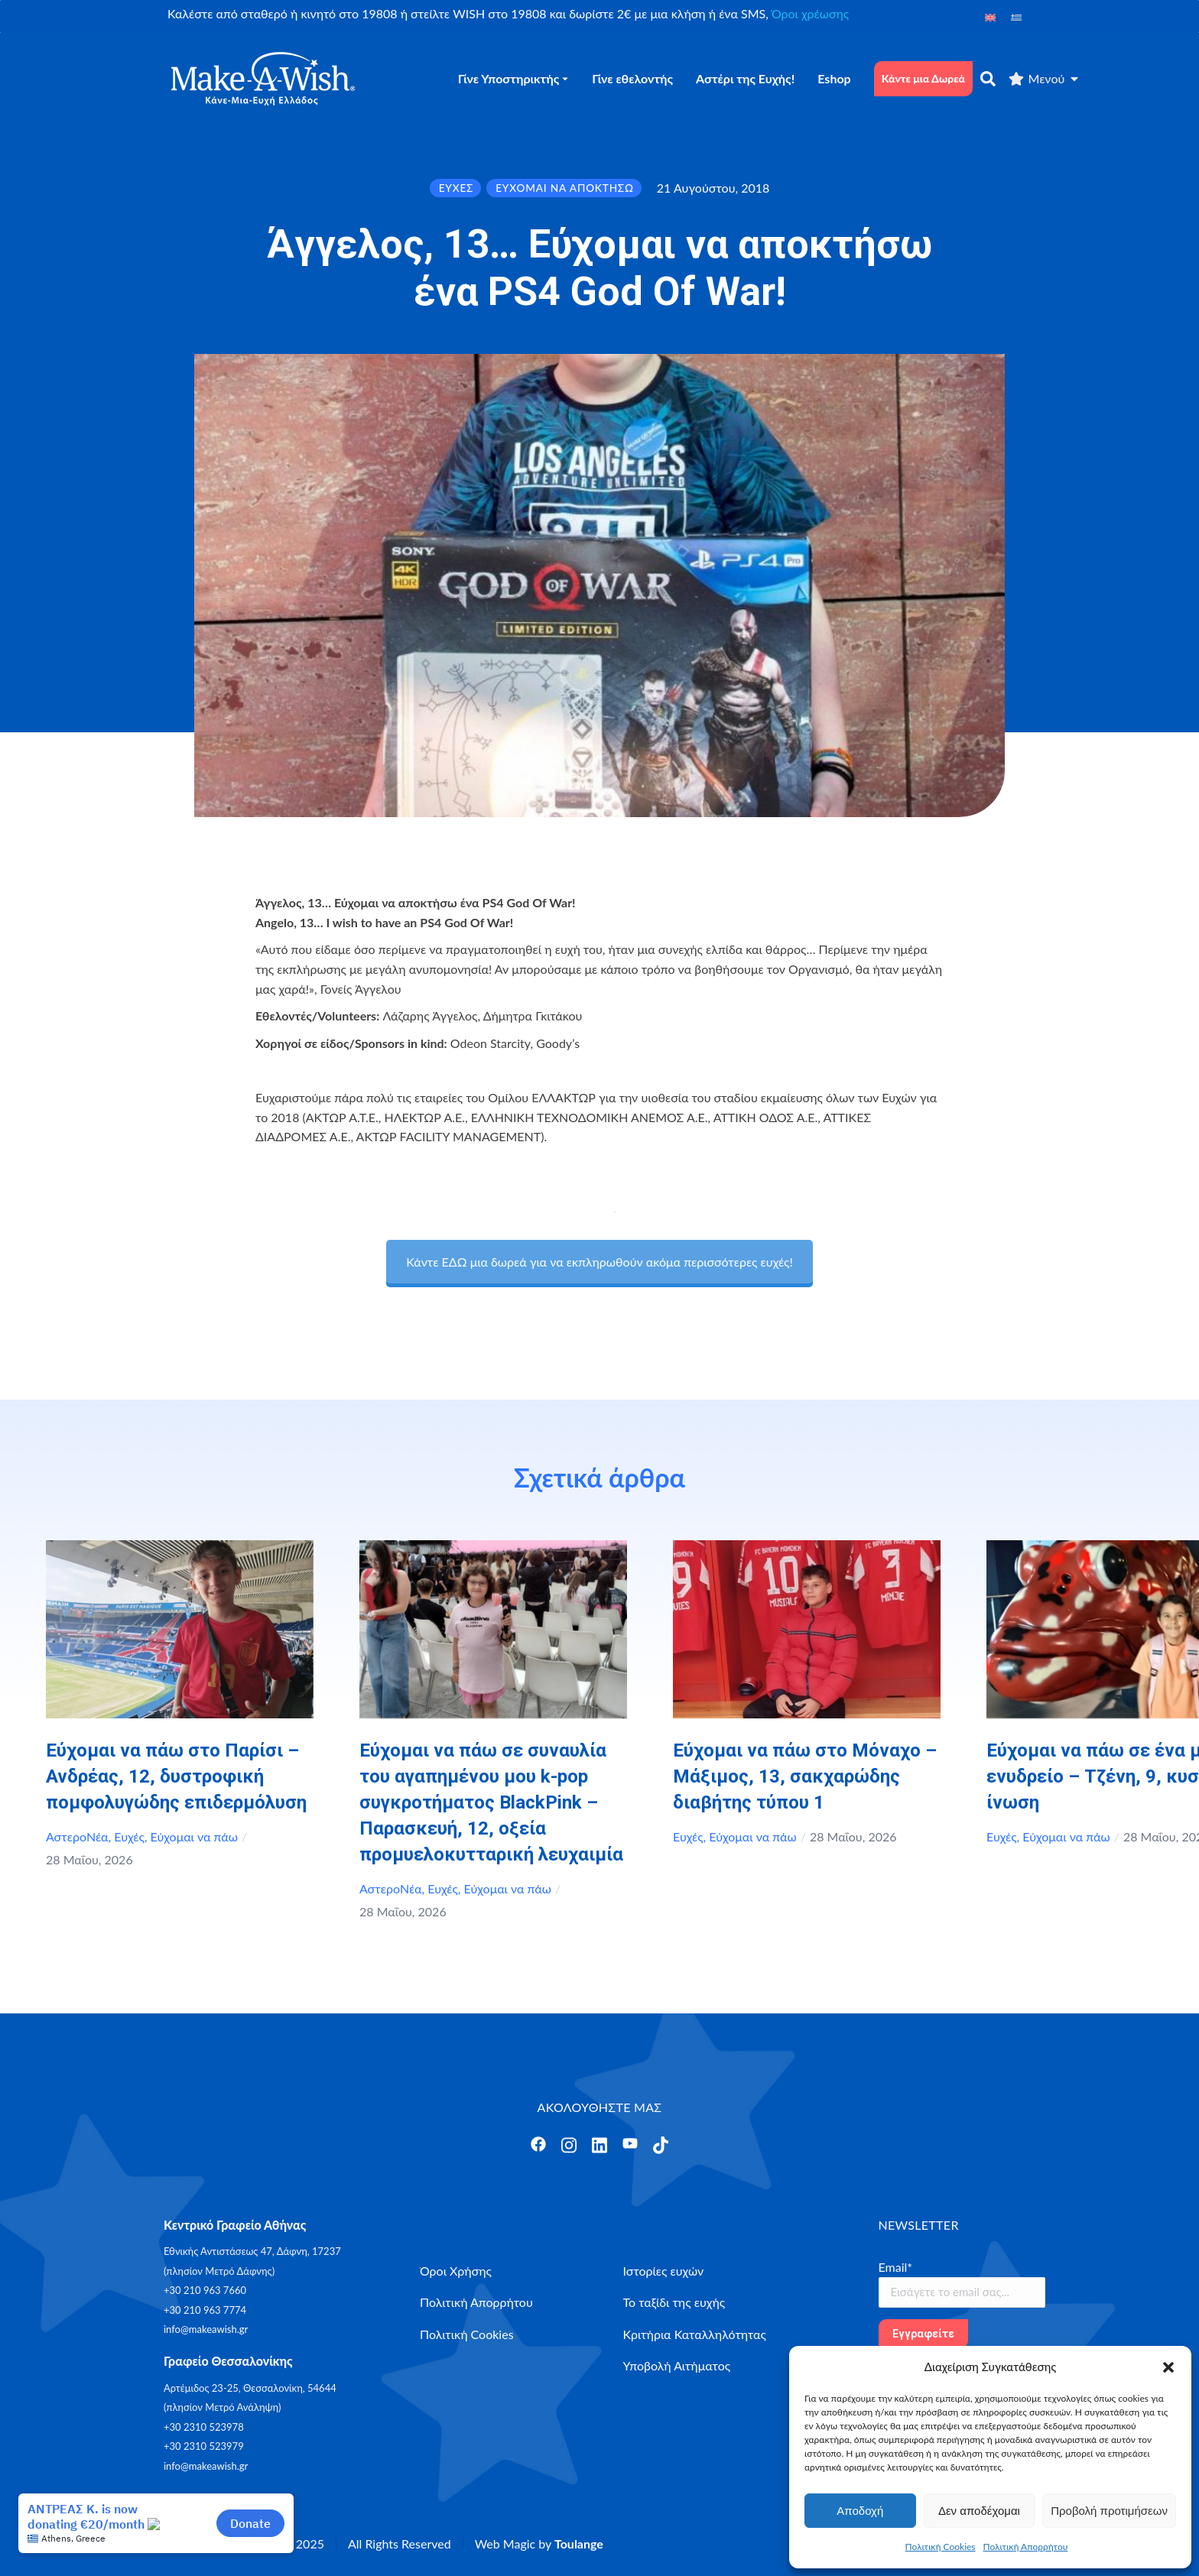 This screenshot has height=2576, width=1199. What do you see at coordinates (1109, 2510) in the screenshot?
I see `Προβολή προτιμήσεων` at bounding box center [1109, 2510].